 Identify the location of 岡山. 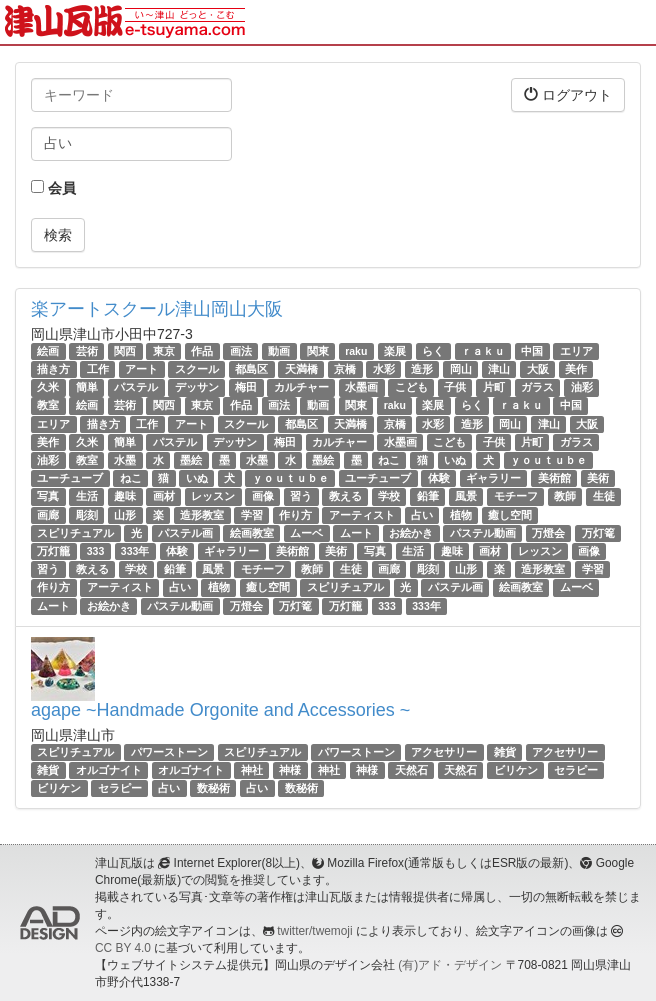
(461, 369).